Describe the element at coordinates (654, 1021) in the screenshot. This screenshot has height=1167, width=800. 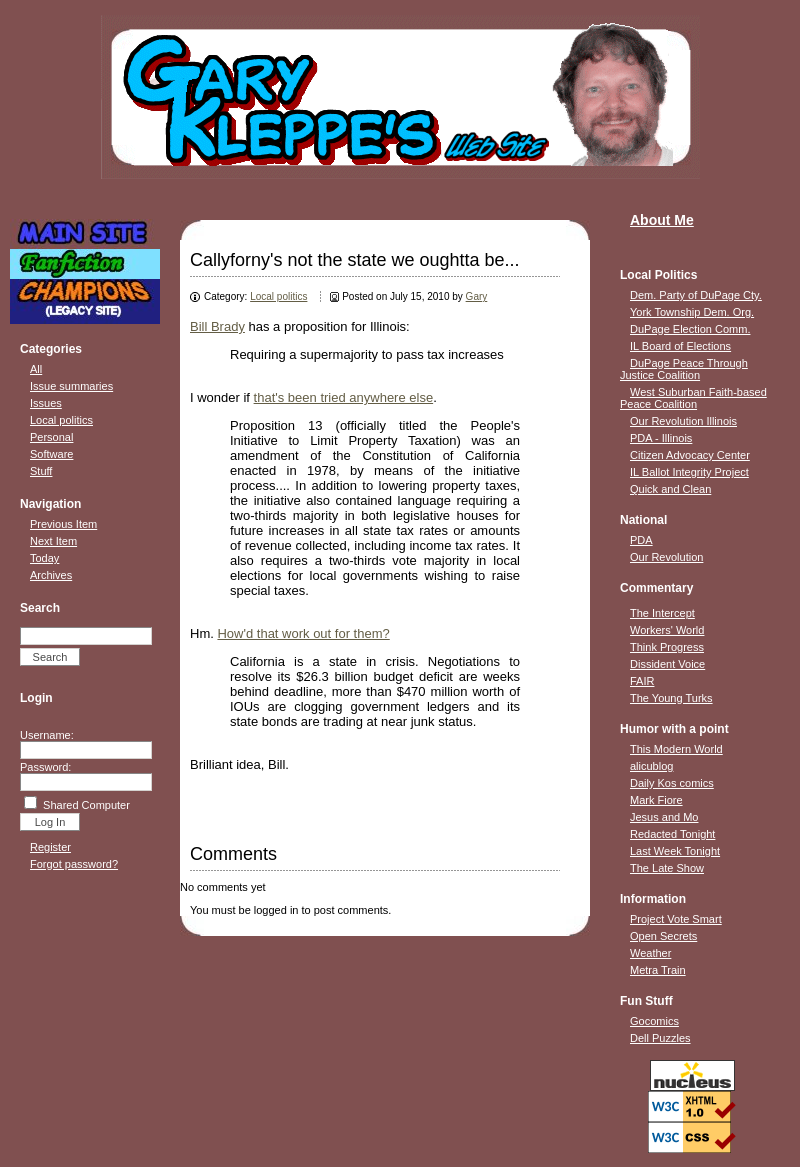
I see `Gocomics` at that location.